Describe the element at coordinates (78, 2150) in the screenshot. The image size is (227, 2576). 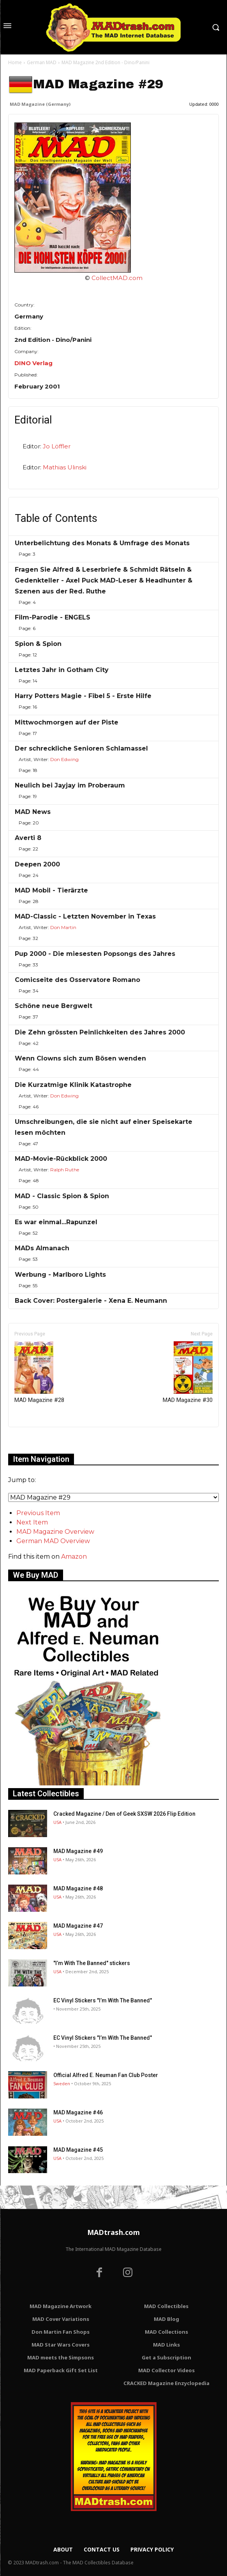
I see `MAD Magazine #45` at that location.